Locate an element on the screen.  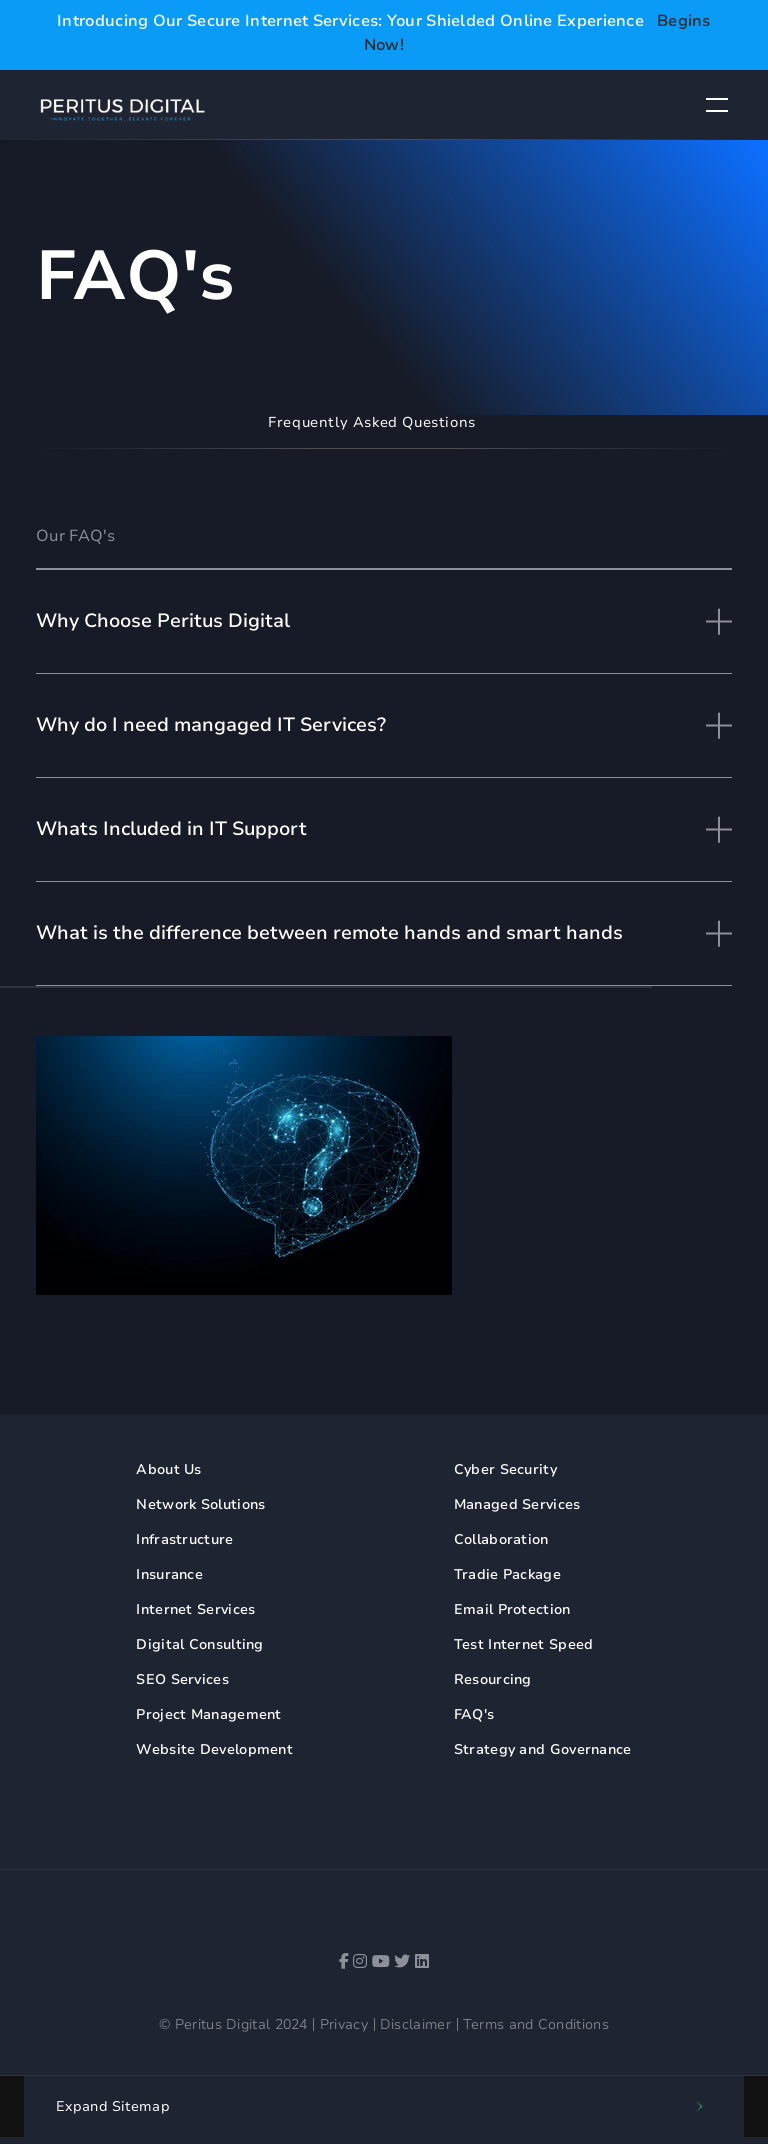
Email Protection is located at coordinates (512, 1609).